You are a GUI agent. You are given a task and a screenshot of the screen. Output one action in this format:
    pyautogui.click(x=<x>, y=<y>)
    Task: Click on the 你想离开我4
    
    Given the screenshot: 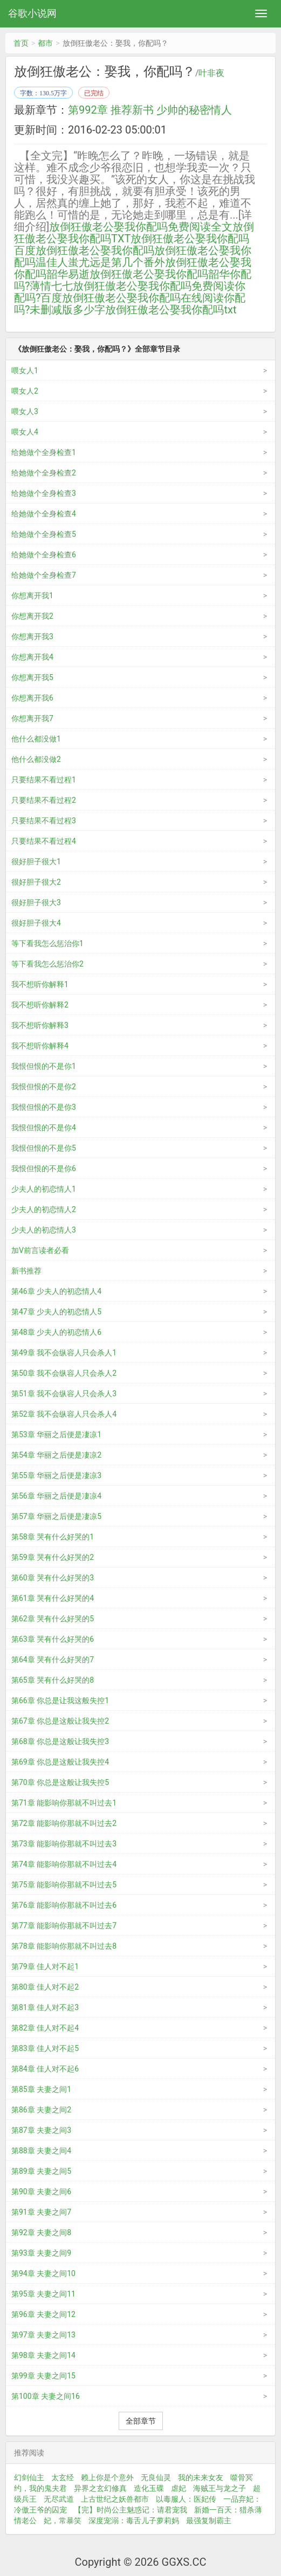 What is the action you would take?
    pyautogui.click(x=32, y=657)
    